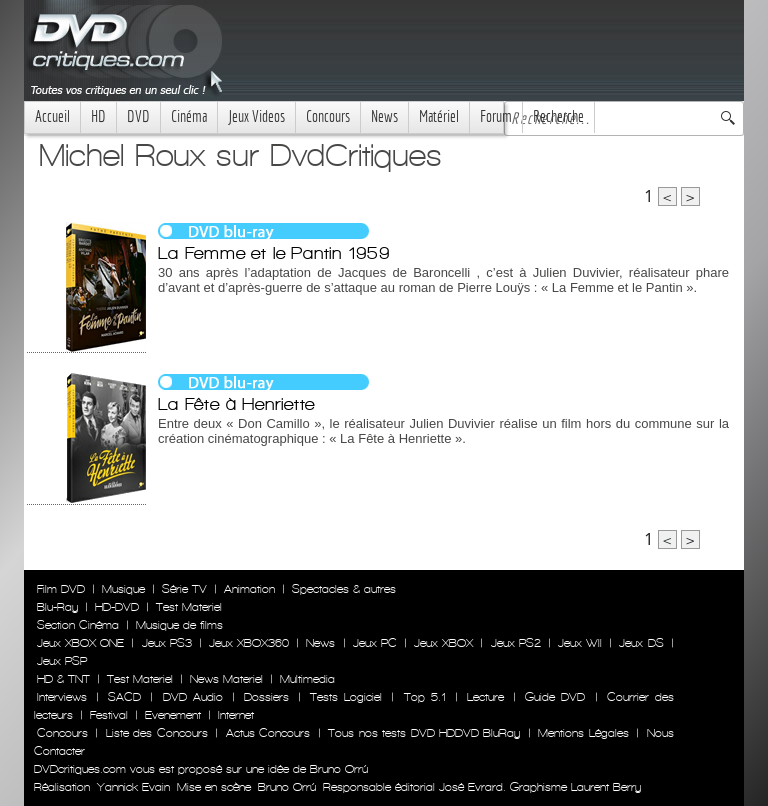 The width and height of the screenshot is (768, 806). Describe the element at coordinates (425, 697) in the screenshot. I see `Top 5.1` at that location.